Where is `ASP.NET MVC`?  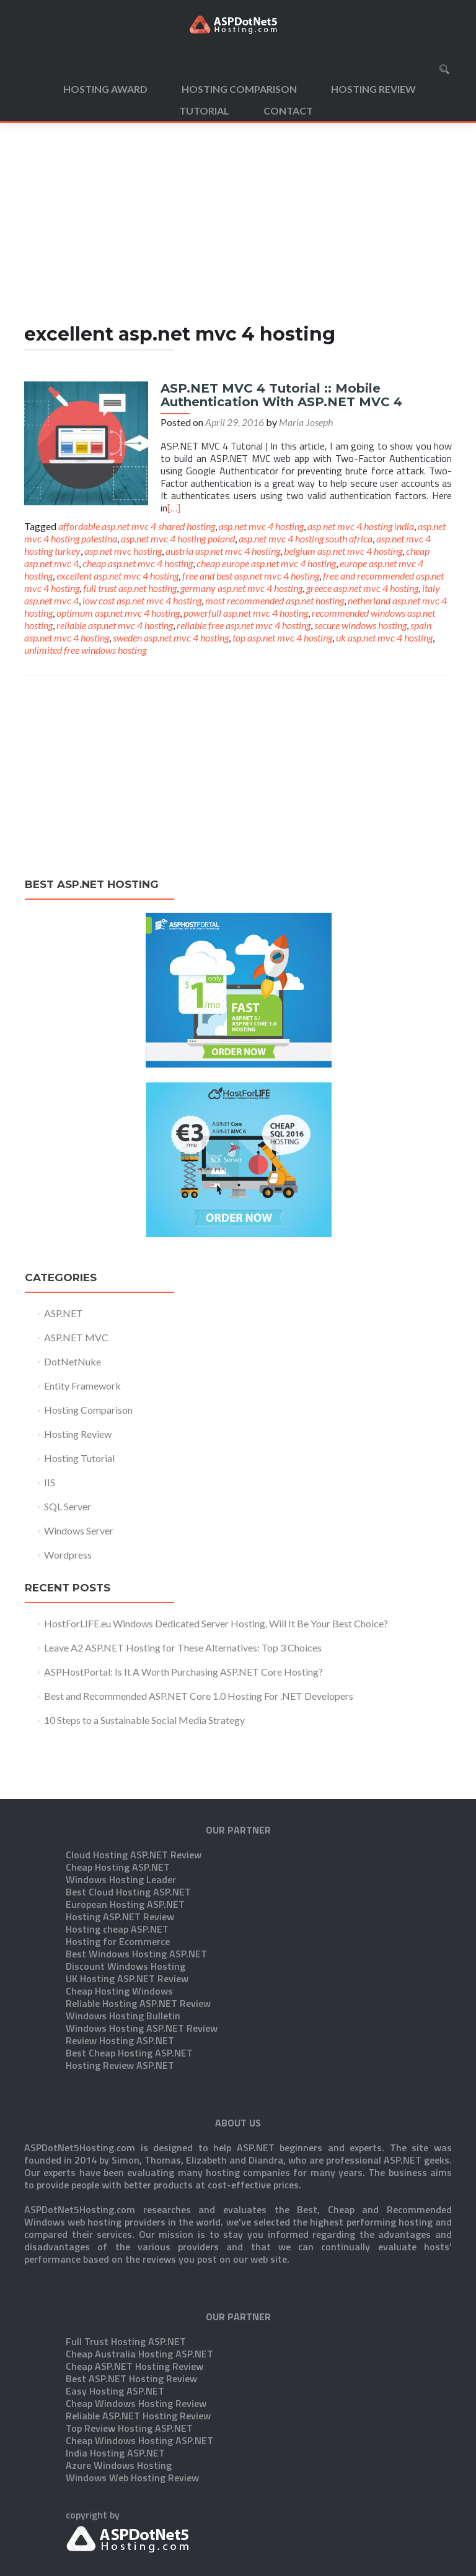 ASP.NET MVC is located at coordinates (76, 1337).